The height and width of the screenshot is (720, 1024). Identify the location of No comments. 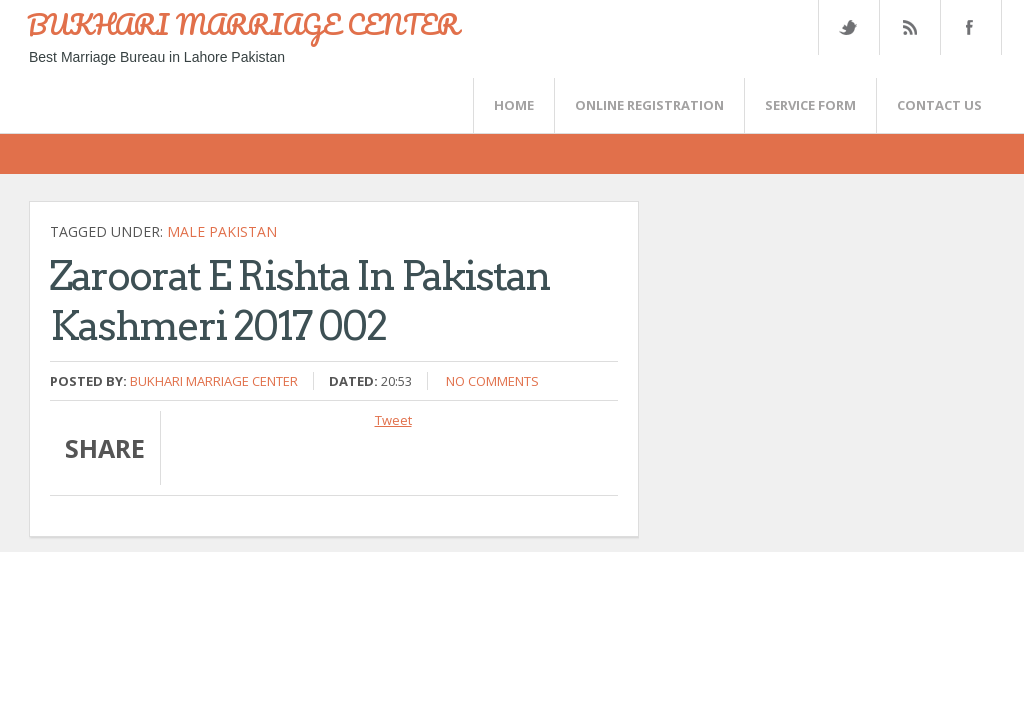
(492, 381).